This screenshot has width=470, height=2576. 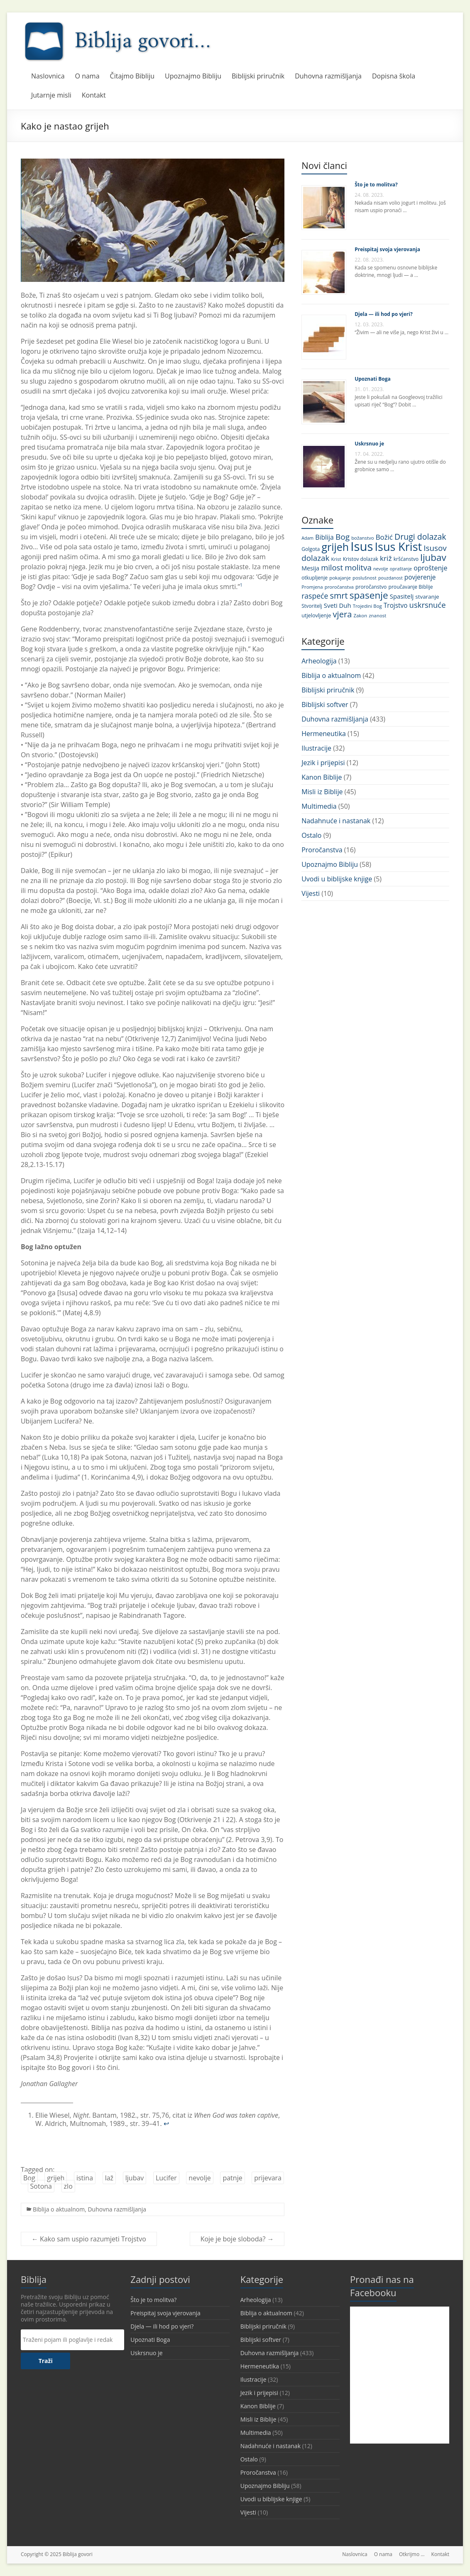 What do you see at coordinates (307, 538) in the screenshot?
I see `Adam [Adam (9 stavki)]` at bounding box center [307, 538].